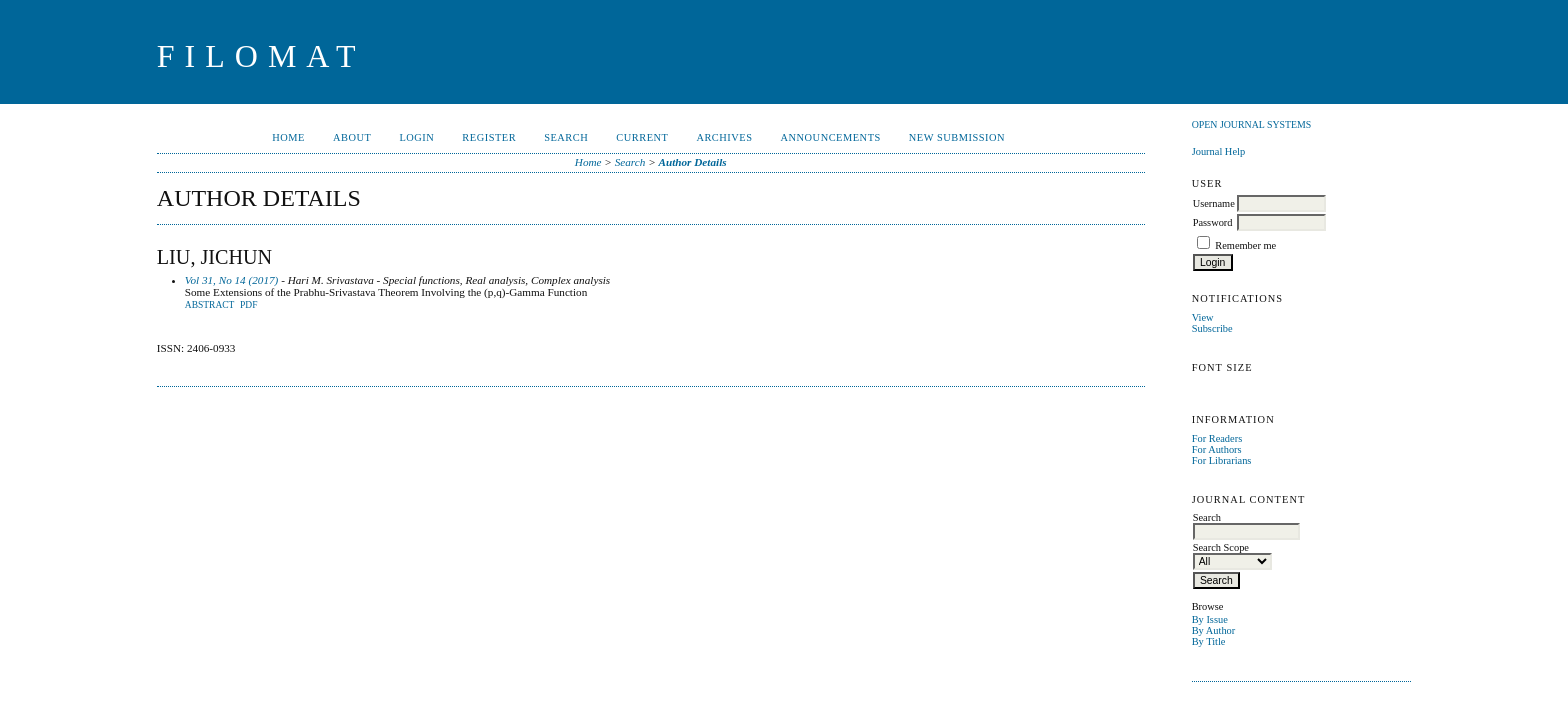 The height and width of the screenshot is (720, 1568). What do you see at coordinates (489, 137) in the screenshot?
I see `Register` at bounding box center [489, 137].